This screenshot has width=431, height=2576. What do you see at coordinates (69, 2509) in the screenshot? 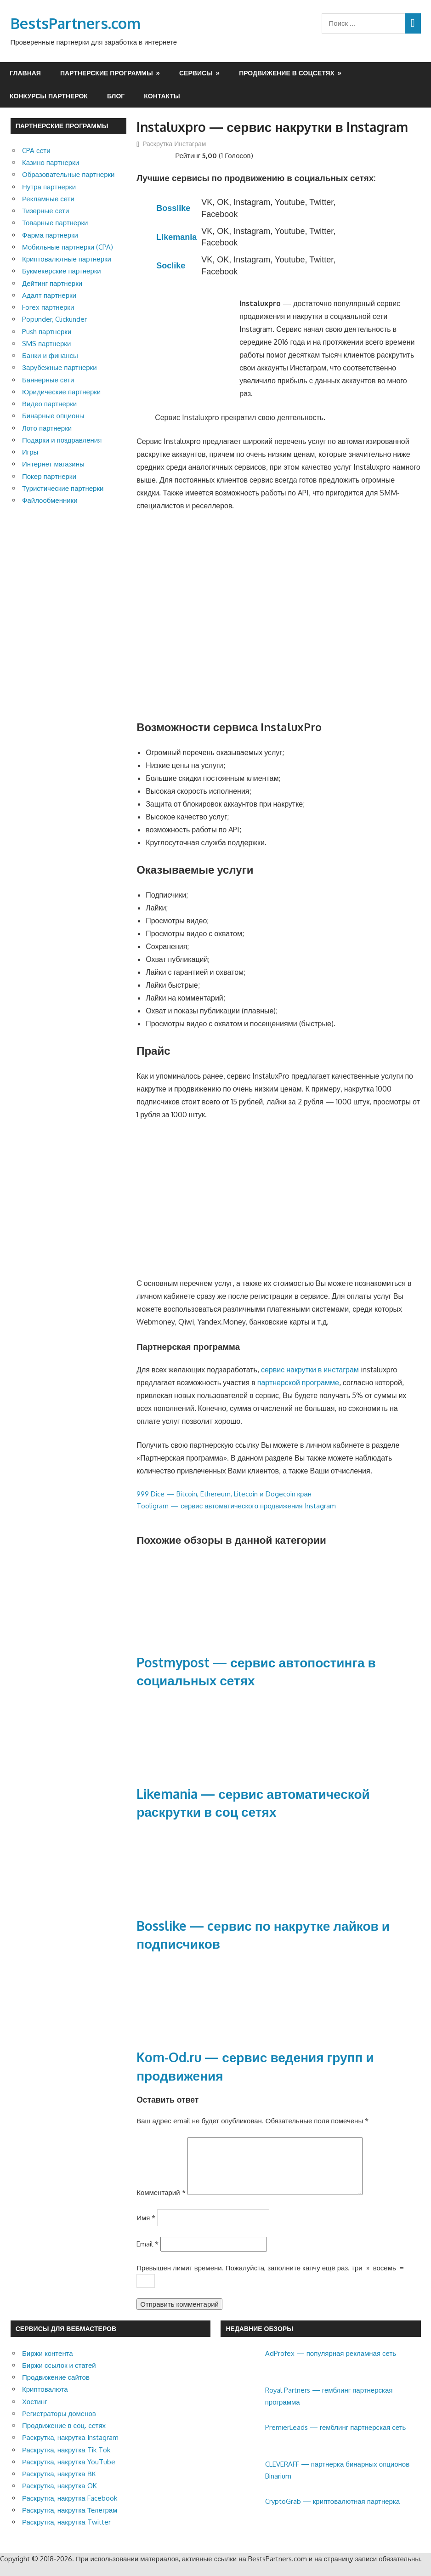
I see `Раскрутка, накрутка Facebook` at bounding box center [69, 2509].